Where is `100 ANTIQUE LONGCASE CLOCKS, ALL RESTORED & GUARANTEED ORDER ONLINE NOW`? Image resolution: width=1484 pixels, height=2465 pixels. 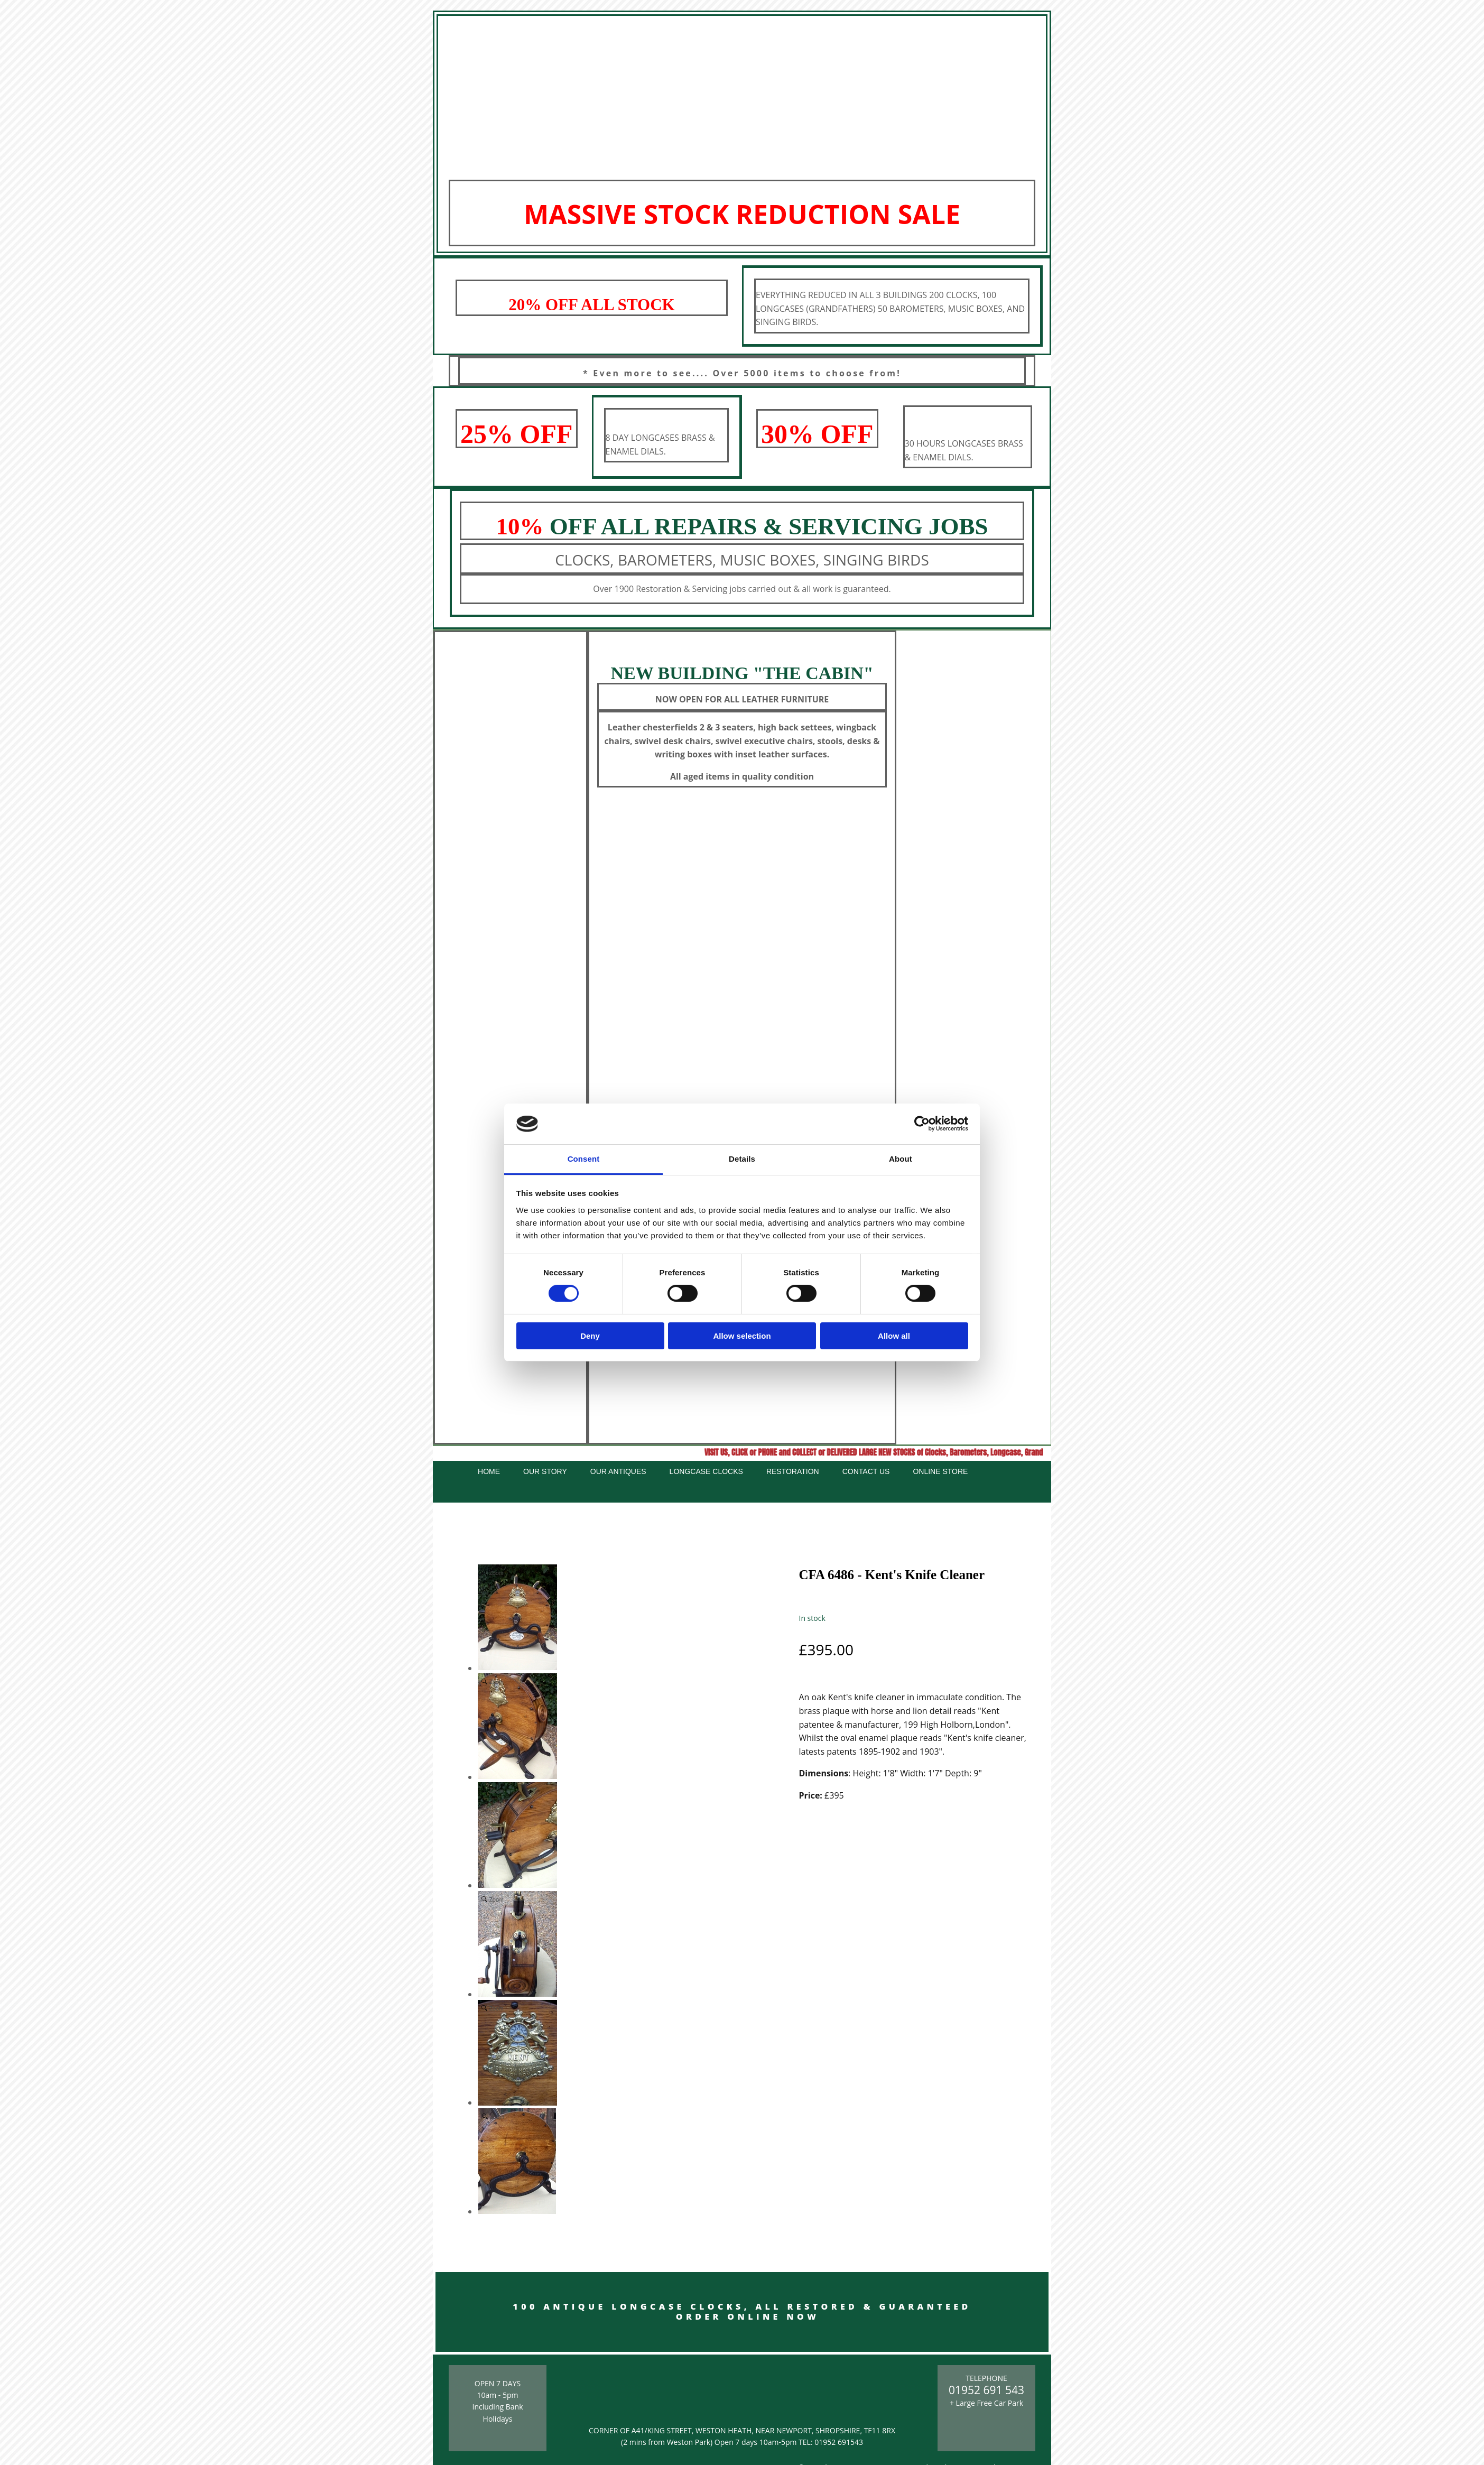
100 ANTIQUE LONGCASE CLOCKS, ALL RESTORED & GUARANTEED ORDER ONLINE NOW is located at coordinates (741, 2311).